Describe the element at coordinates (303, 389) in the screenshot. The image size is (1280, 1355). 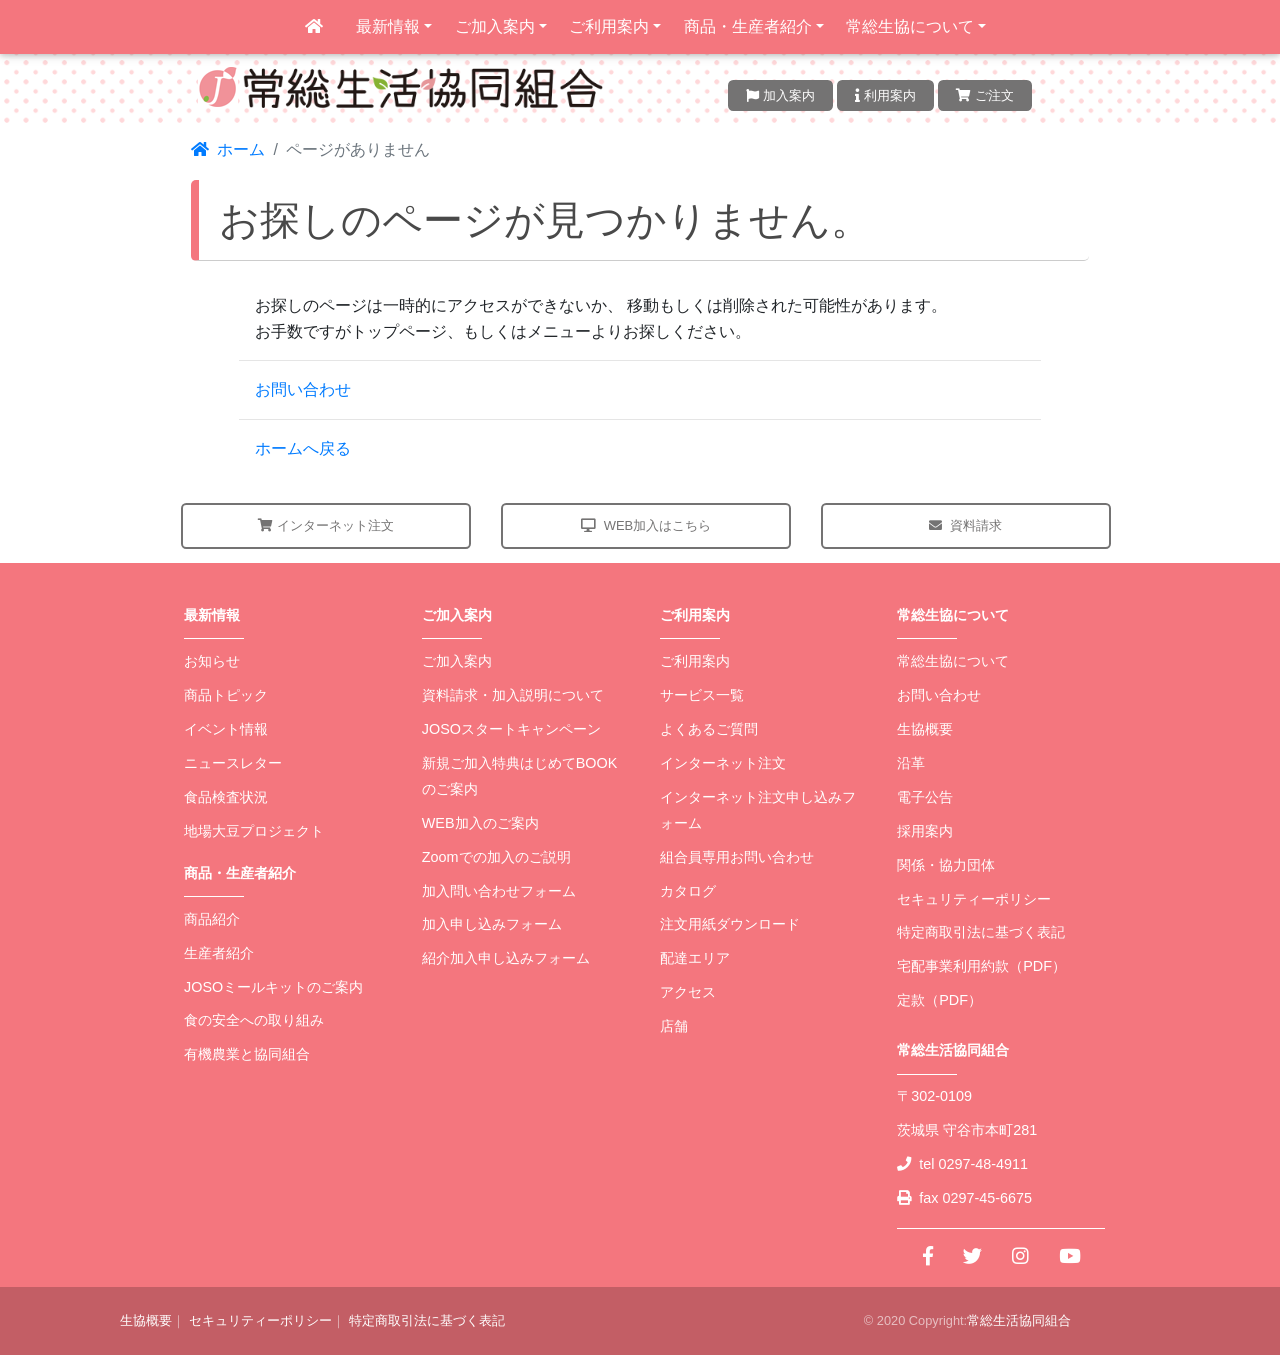
I see `お問い合わせ` at that location.